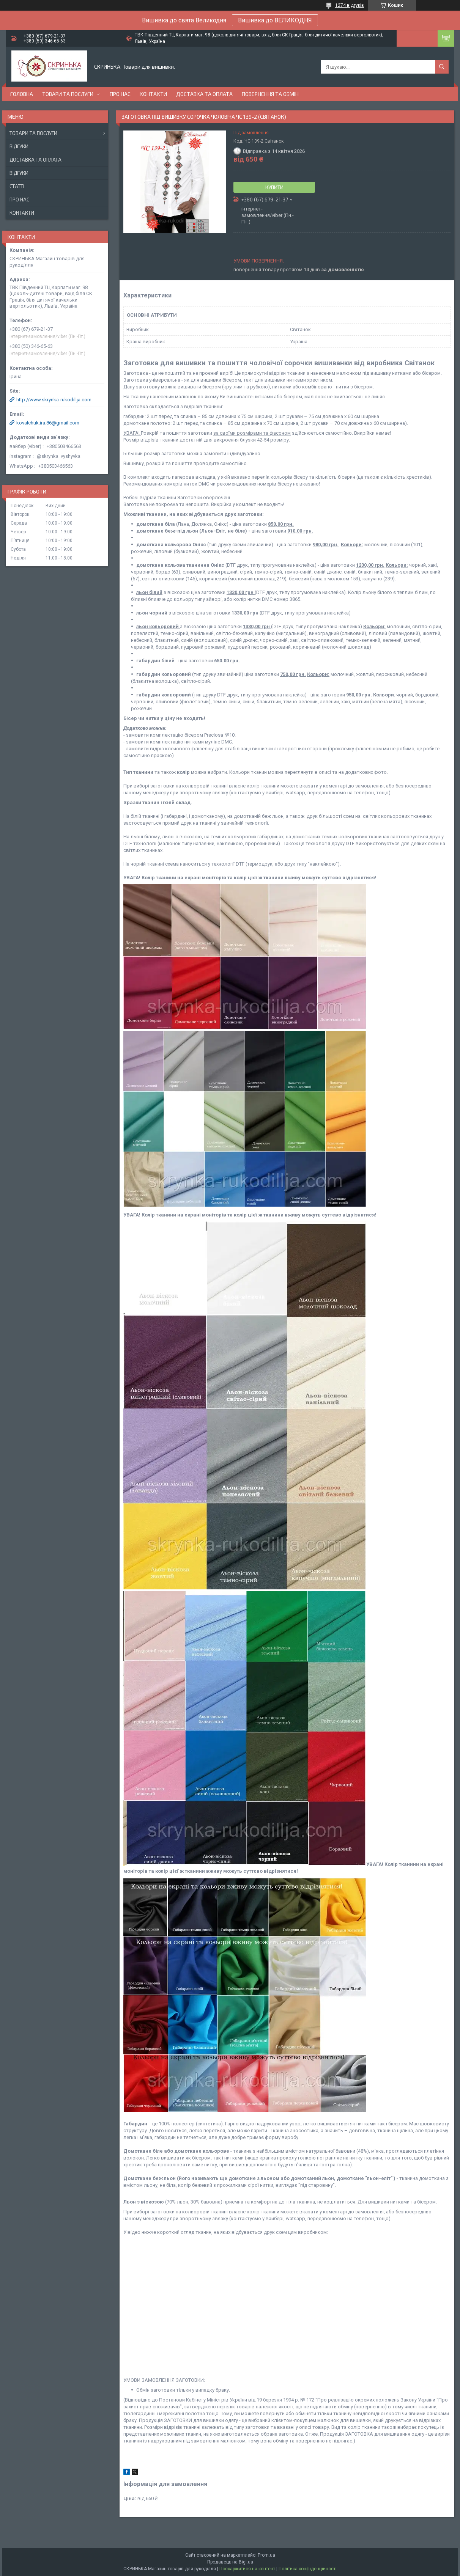 This screenshot has height=2576, width=460. Describe the element at coordinates (53, 399) in the screenshot. I see `http://www.skrynka-rukodillja.com` at that location.